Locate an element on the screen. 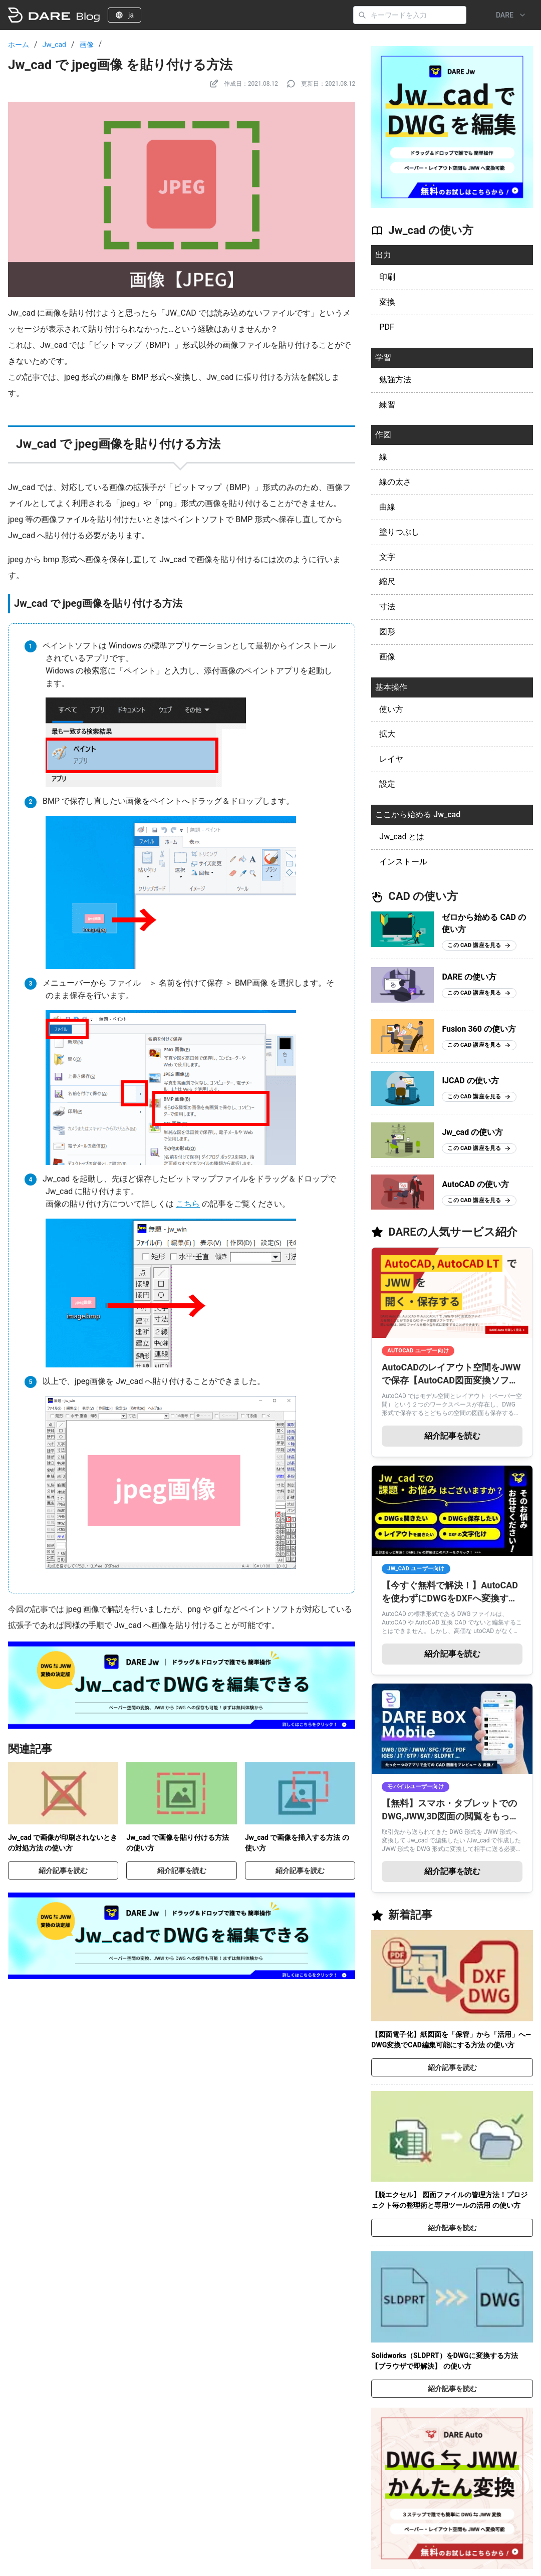  ホーム is located at coordinates (18, 44).